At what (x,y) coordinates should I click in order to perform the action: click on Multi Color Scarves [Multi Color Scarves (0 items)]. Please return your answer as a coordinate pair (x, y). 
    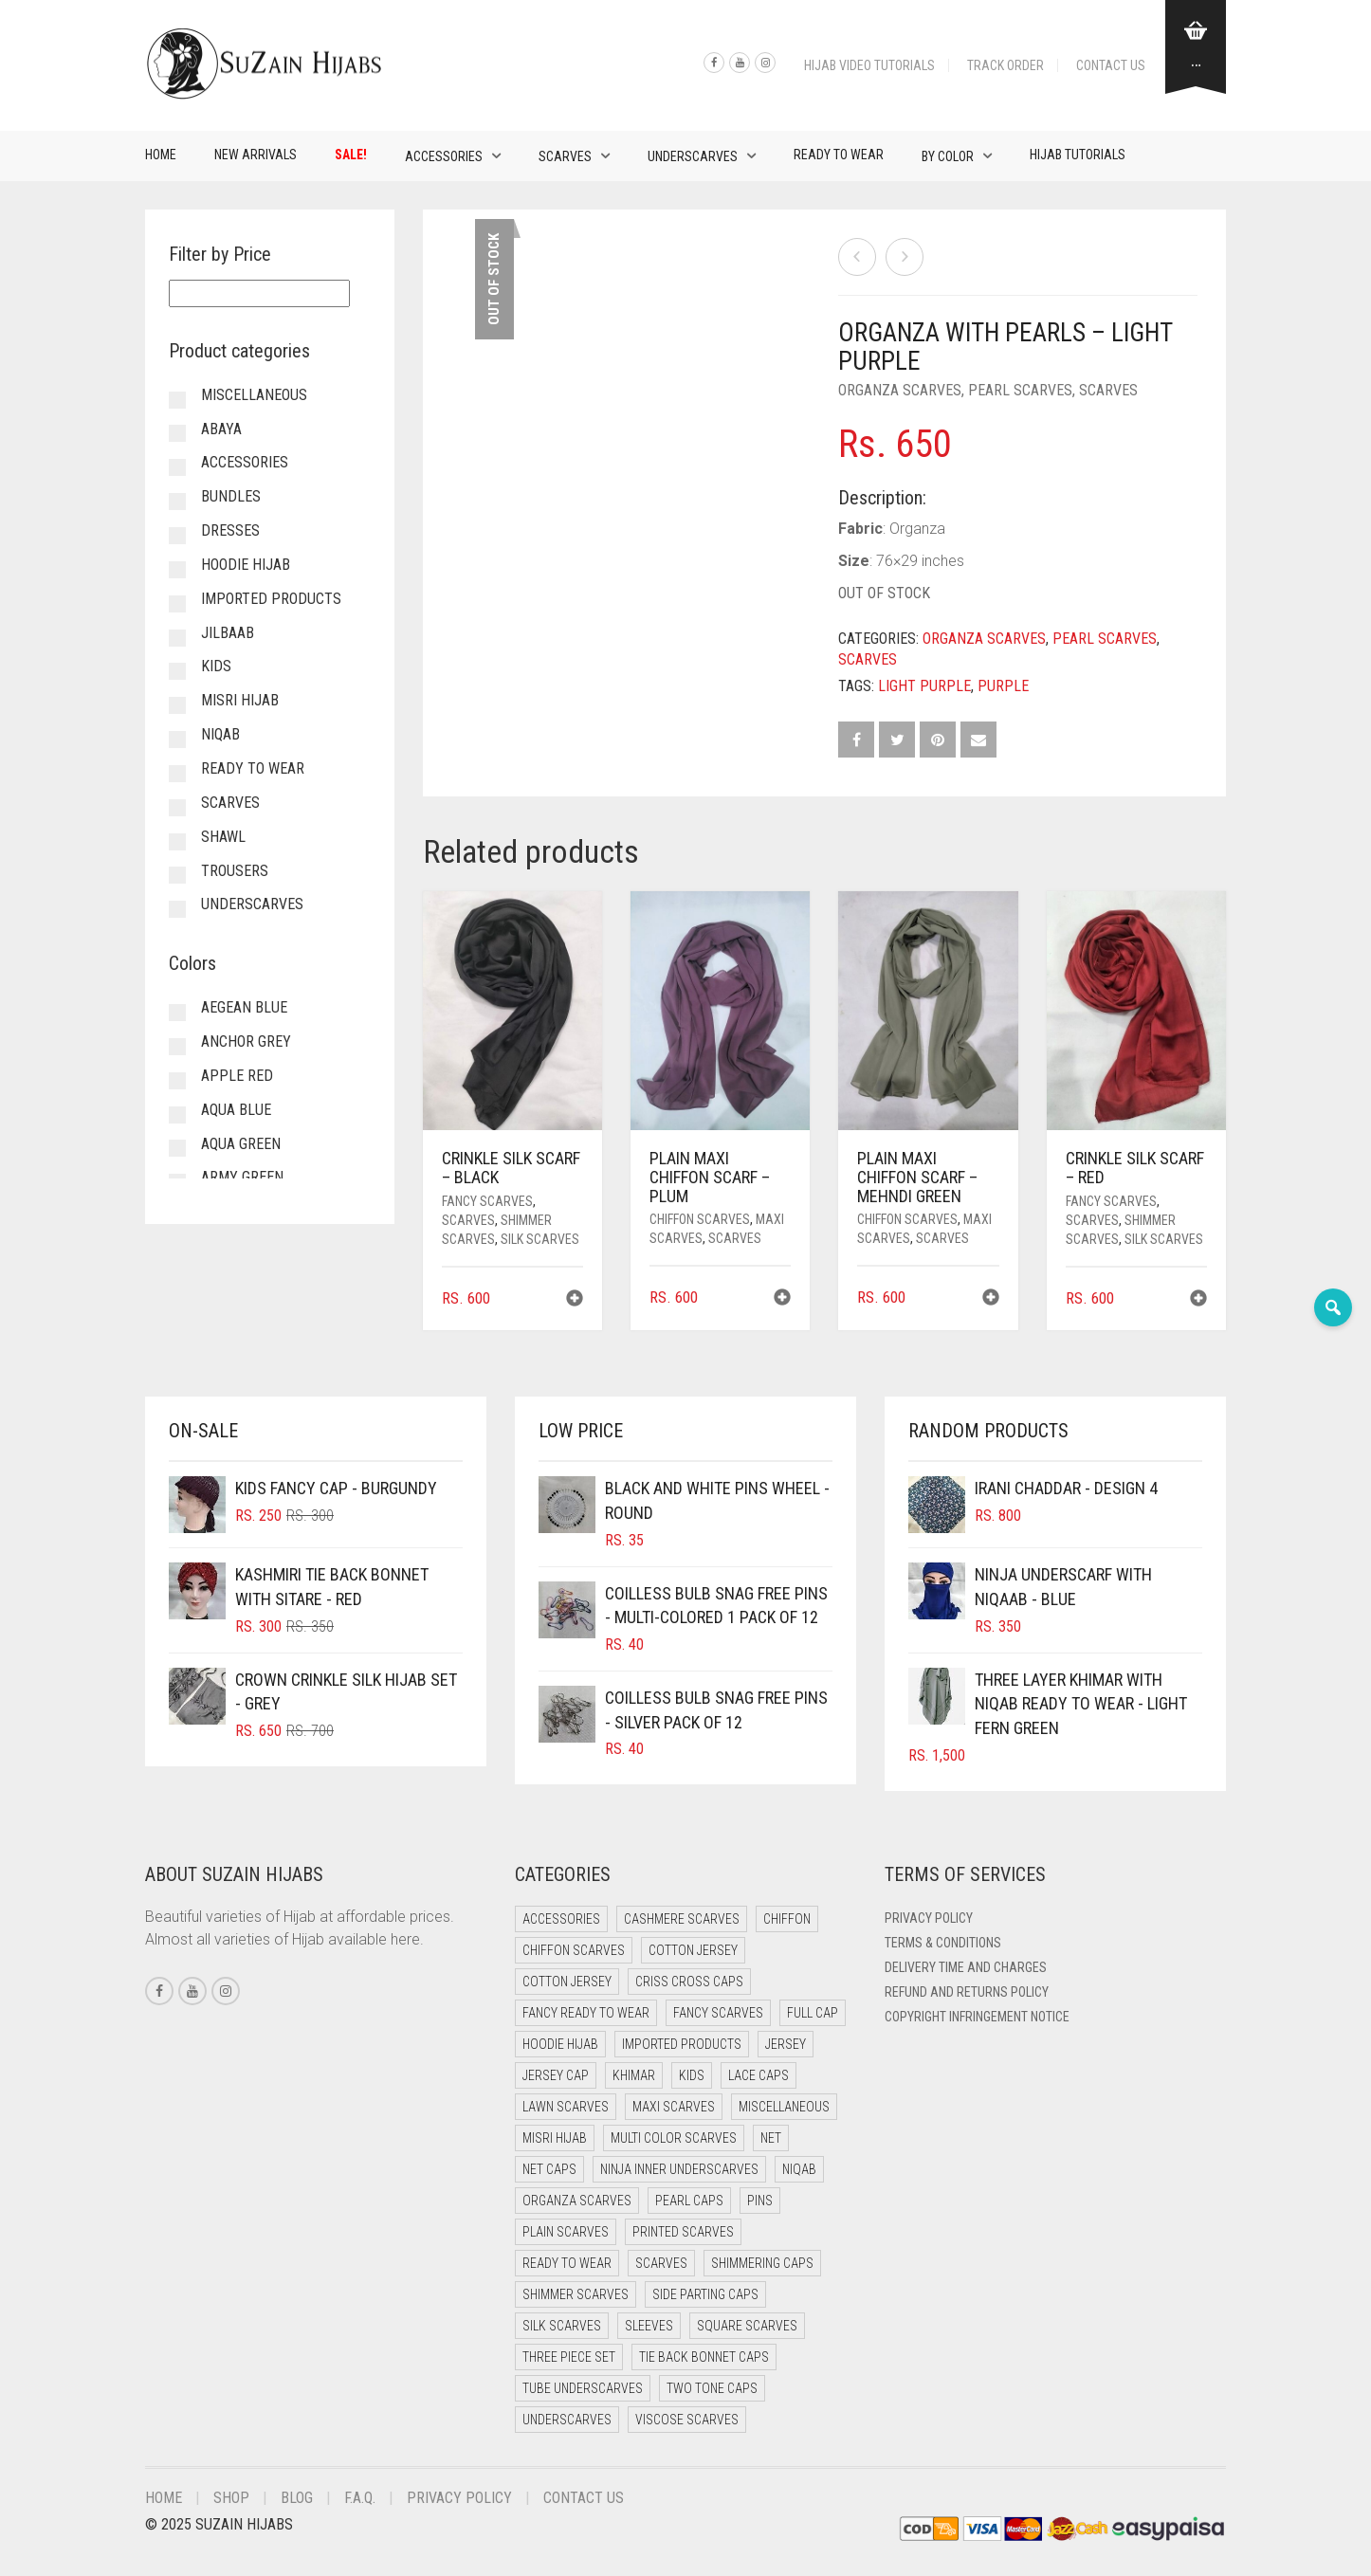
    Looking at the image, I should click on (674, 2138).